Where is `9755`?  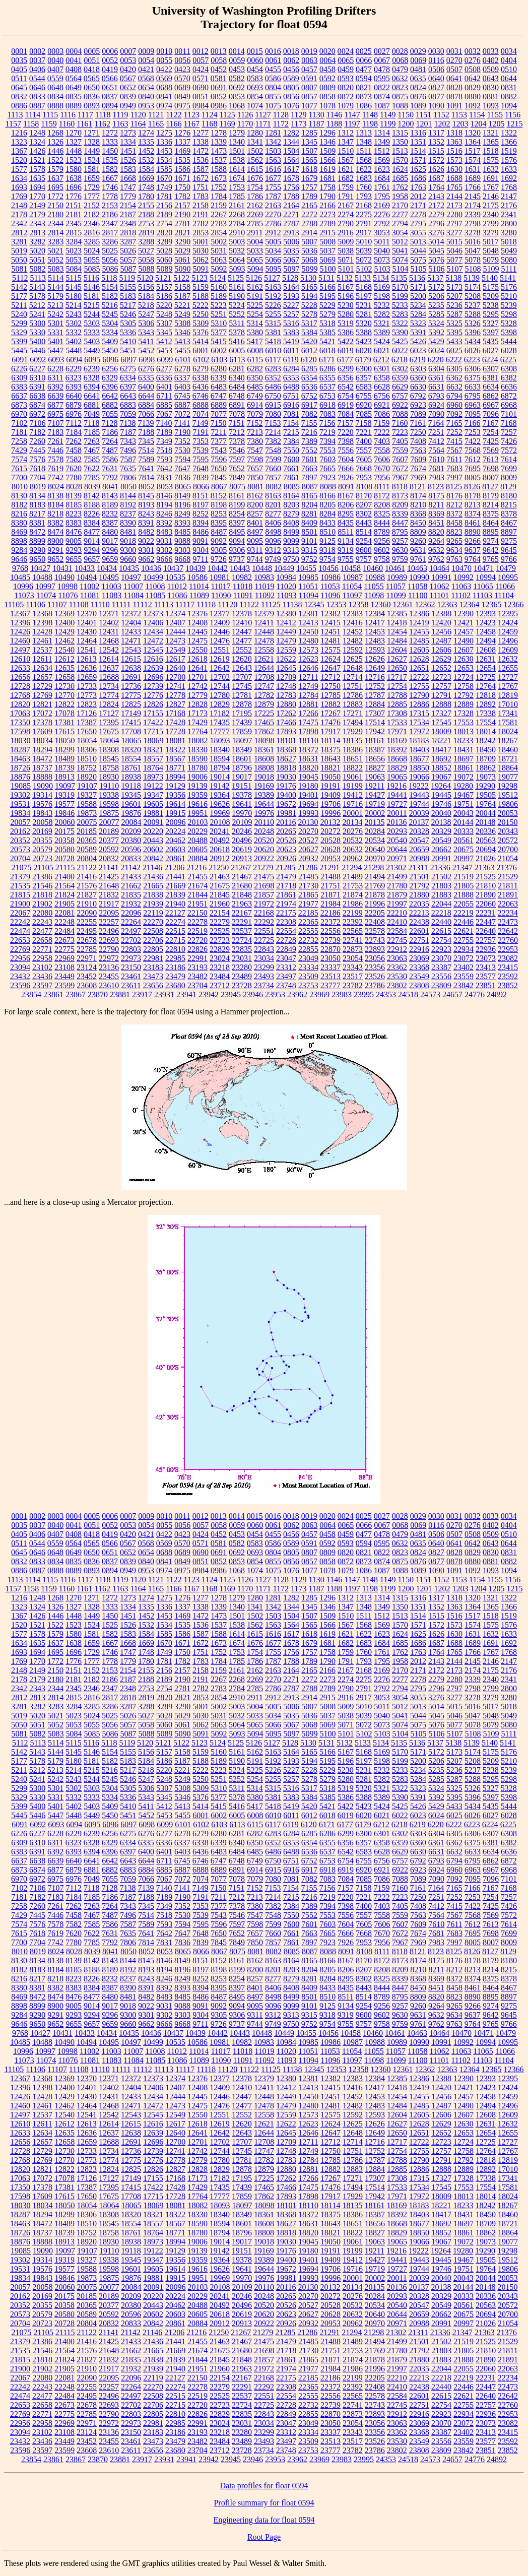 9755 is located at coordinates (346, 559).